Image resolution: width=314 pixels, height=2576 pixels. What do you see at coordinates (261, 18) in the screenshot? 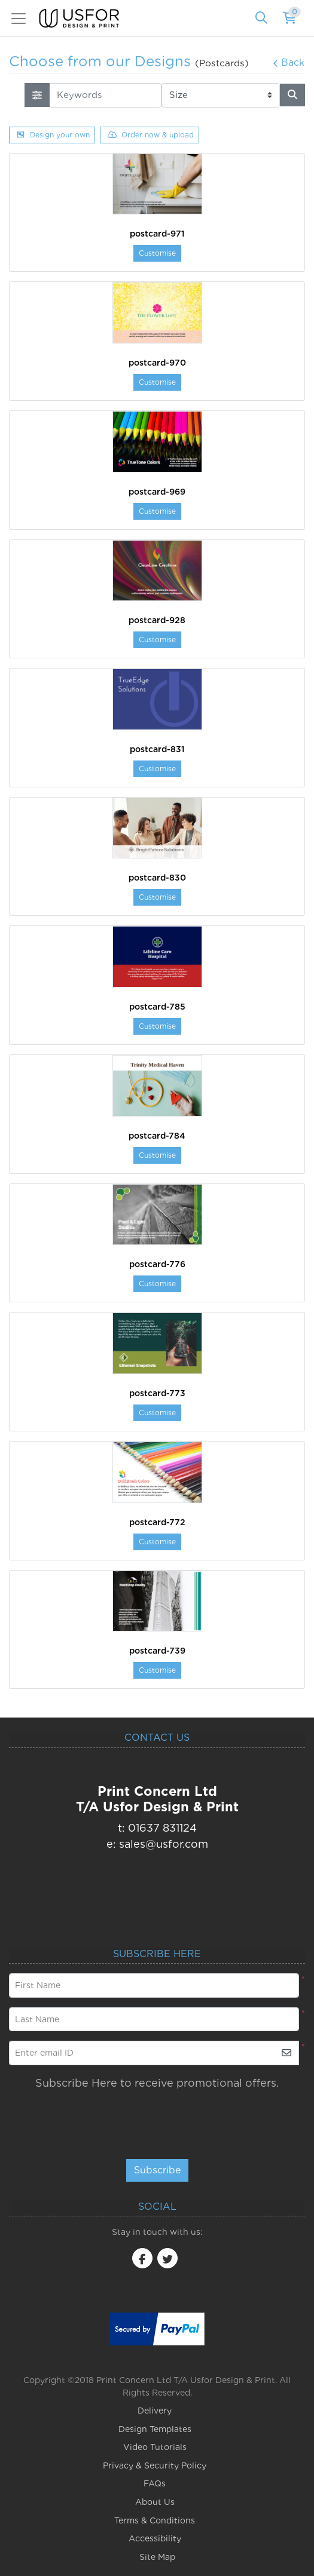
I see `[Search]` at bounding box center [261, 18].